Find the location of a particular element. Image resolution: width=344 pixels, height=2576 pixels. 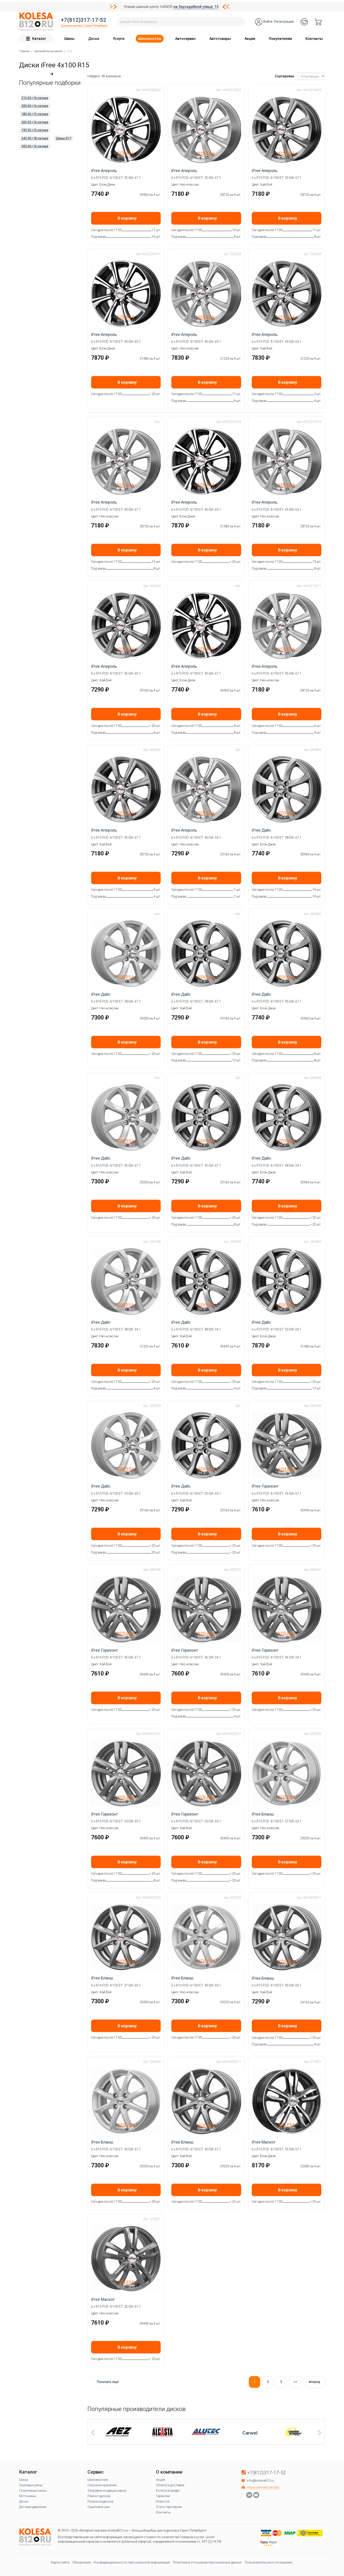

Каталог is located at coordinates (36, 38).